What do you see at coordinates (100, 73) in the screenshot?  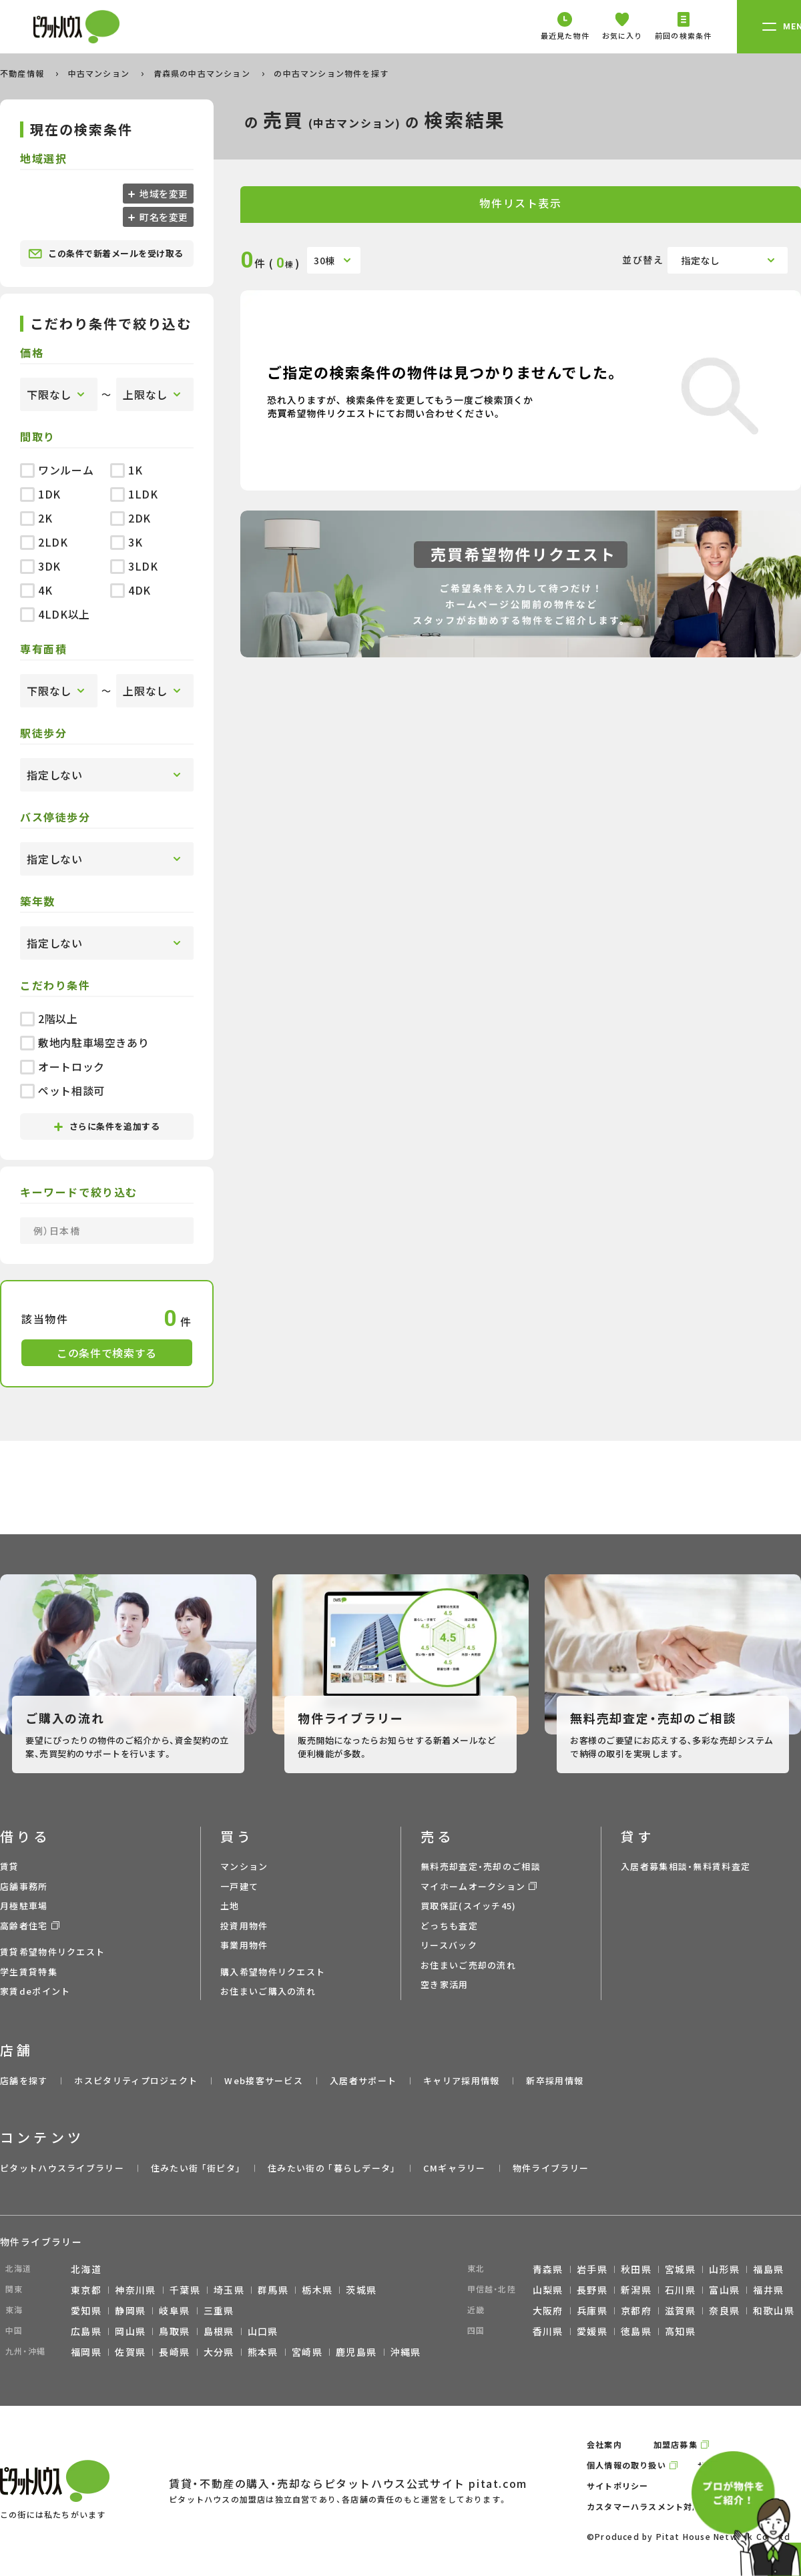 I see `中古マンション` at bounding box center [100, 73].